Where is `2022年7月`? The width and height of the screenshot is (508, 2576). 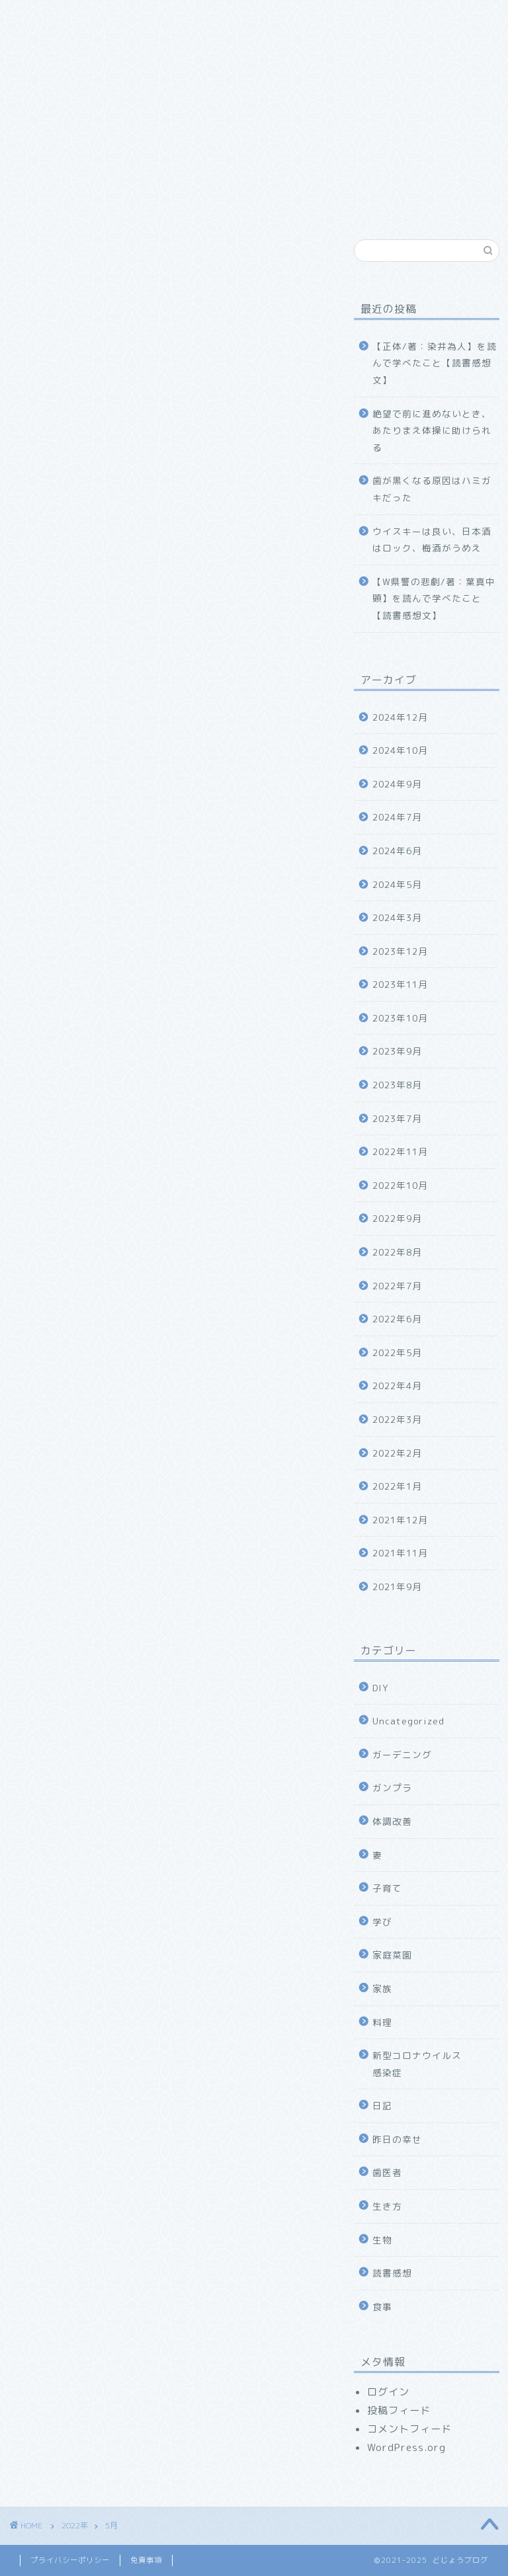 2022年7月 is located at coordinates (397, 1285).